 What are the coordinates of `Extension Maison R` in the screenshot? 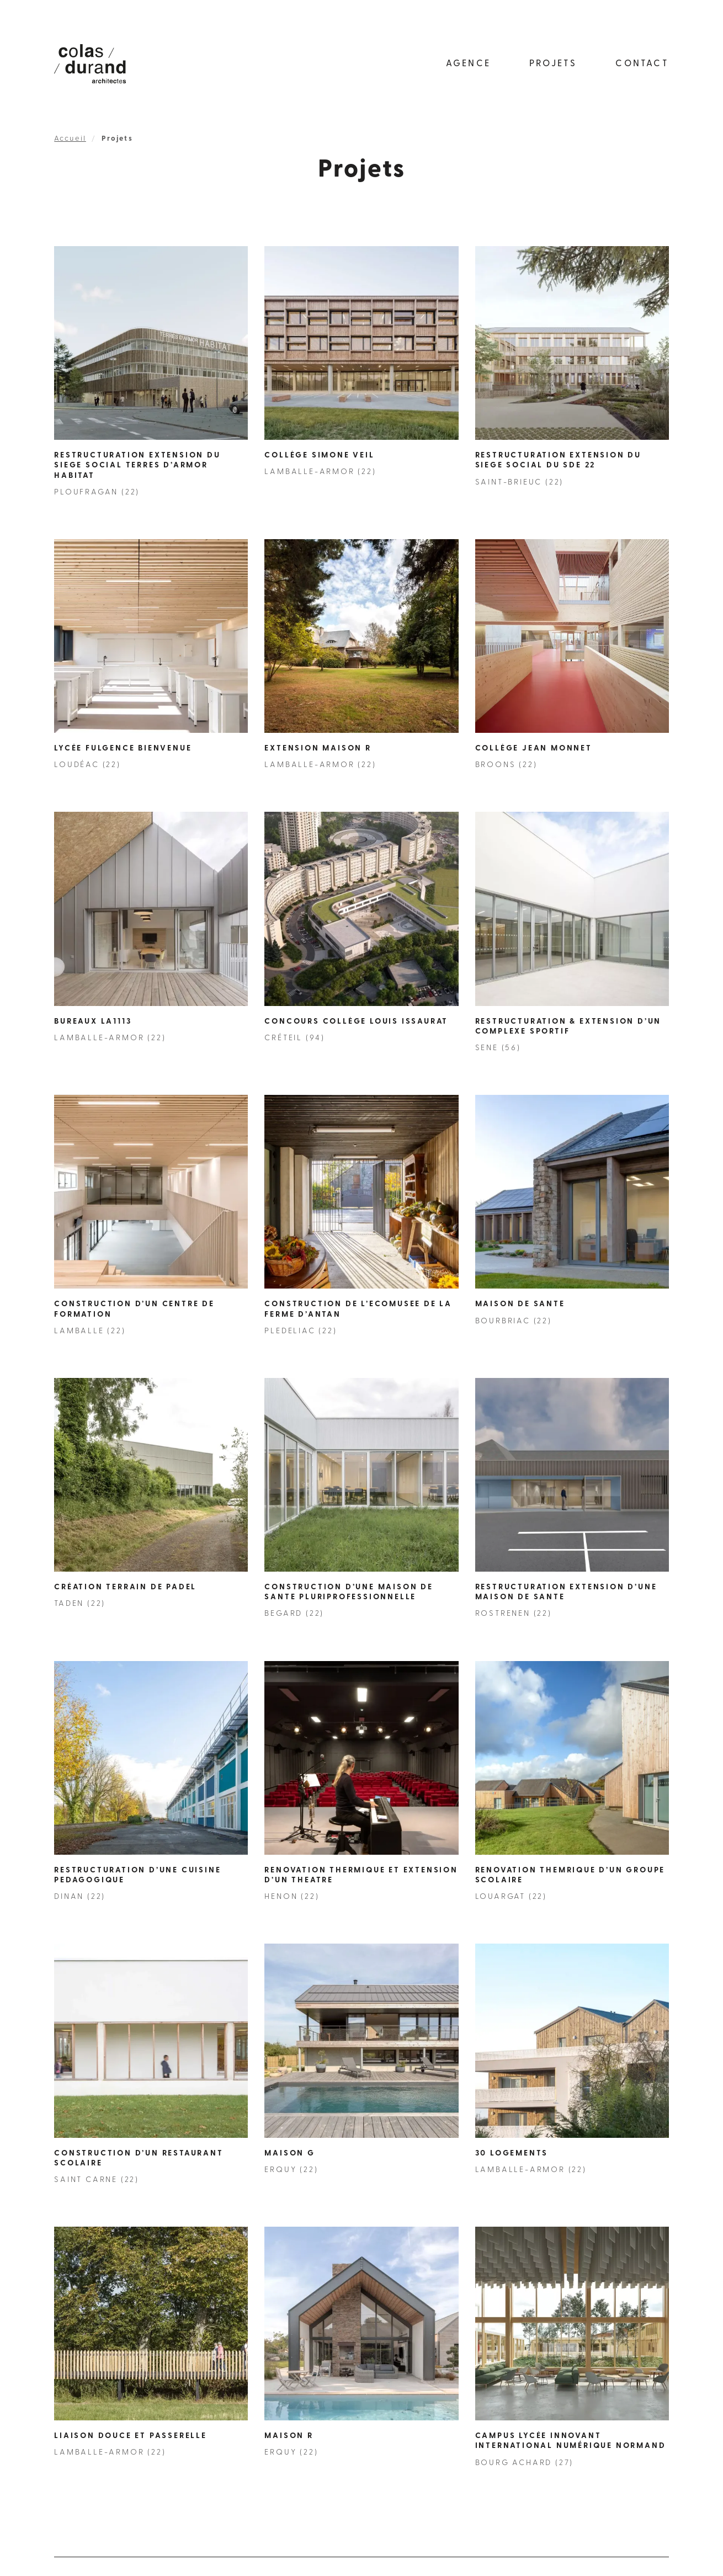 It's located at (317, 748).